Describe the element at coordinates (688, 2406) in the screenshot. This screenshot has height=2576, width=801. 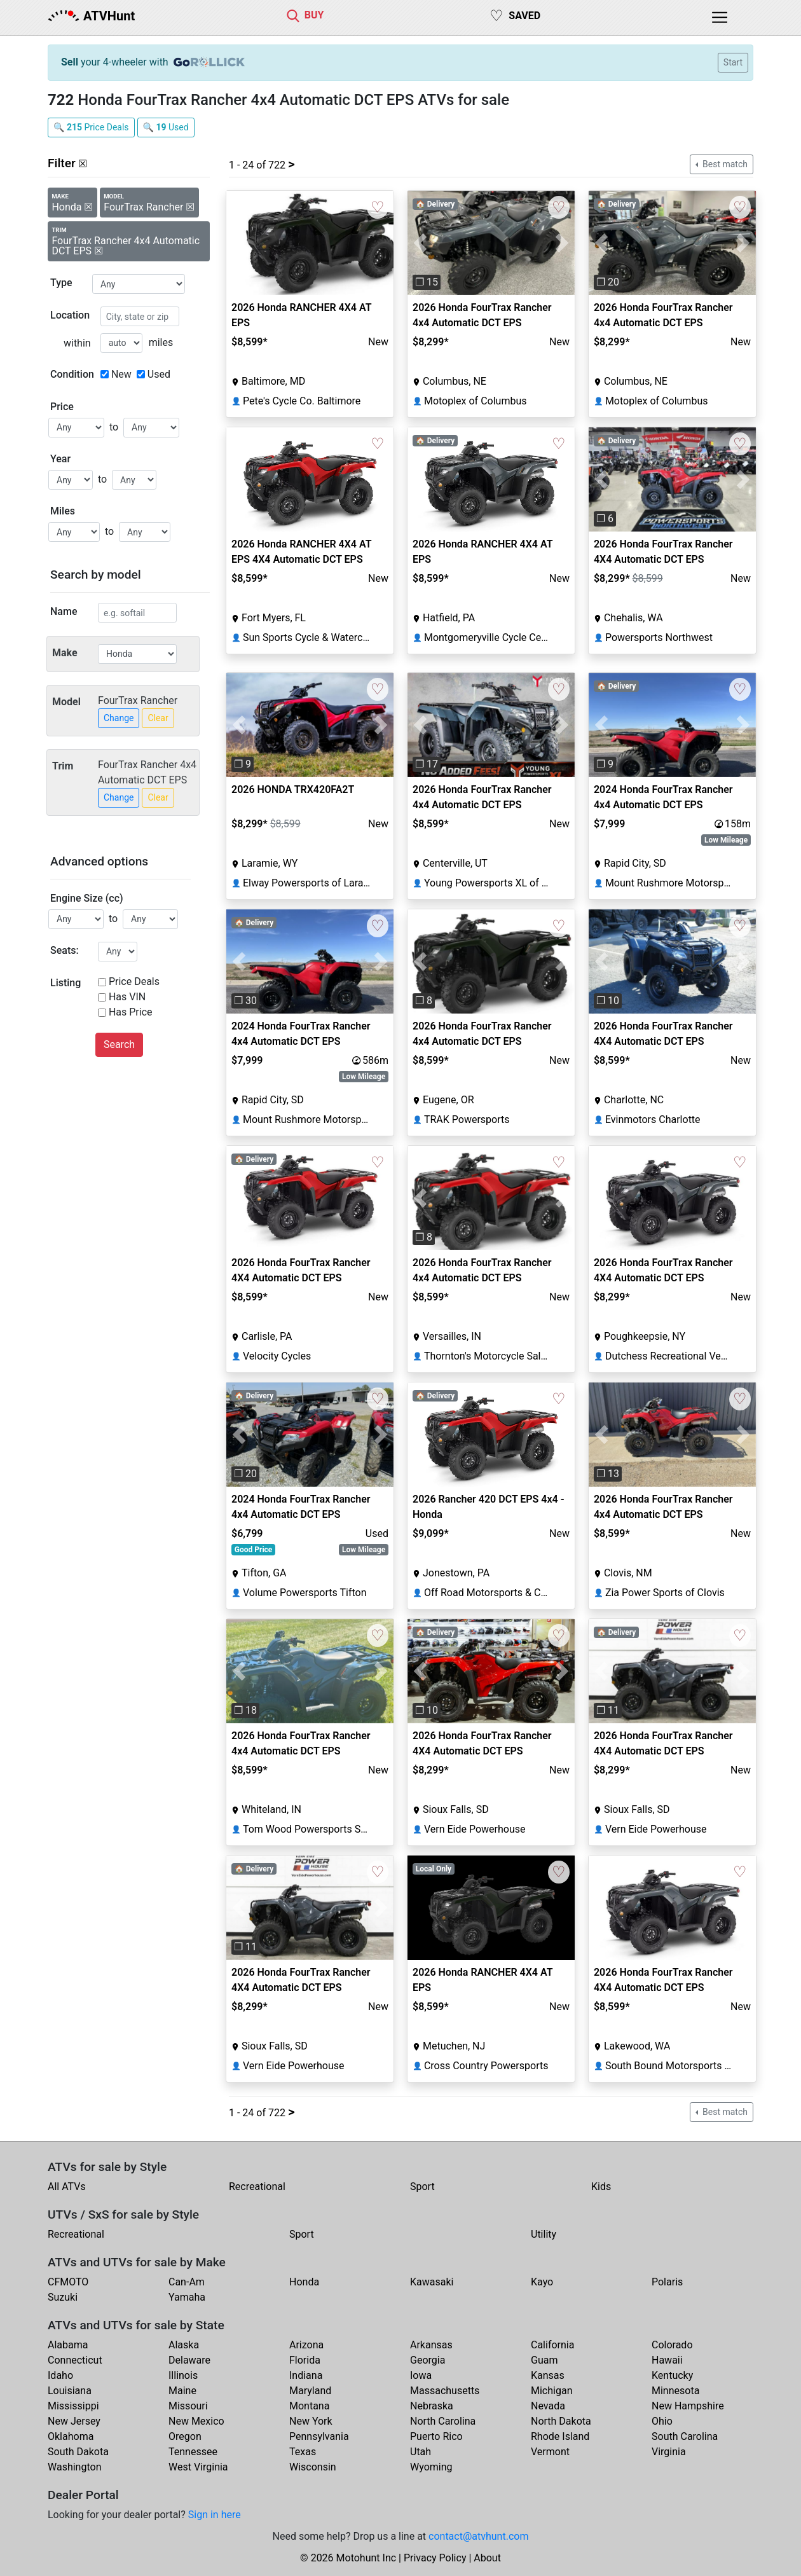
I see `New Hampshire` at that location.